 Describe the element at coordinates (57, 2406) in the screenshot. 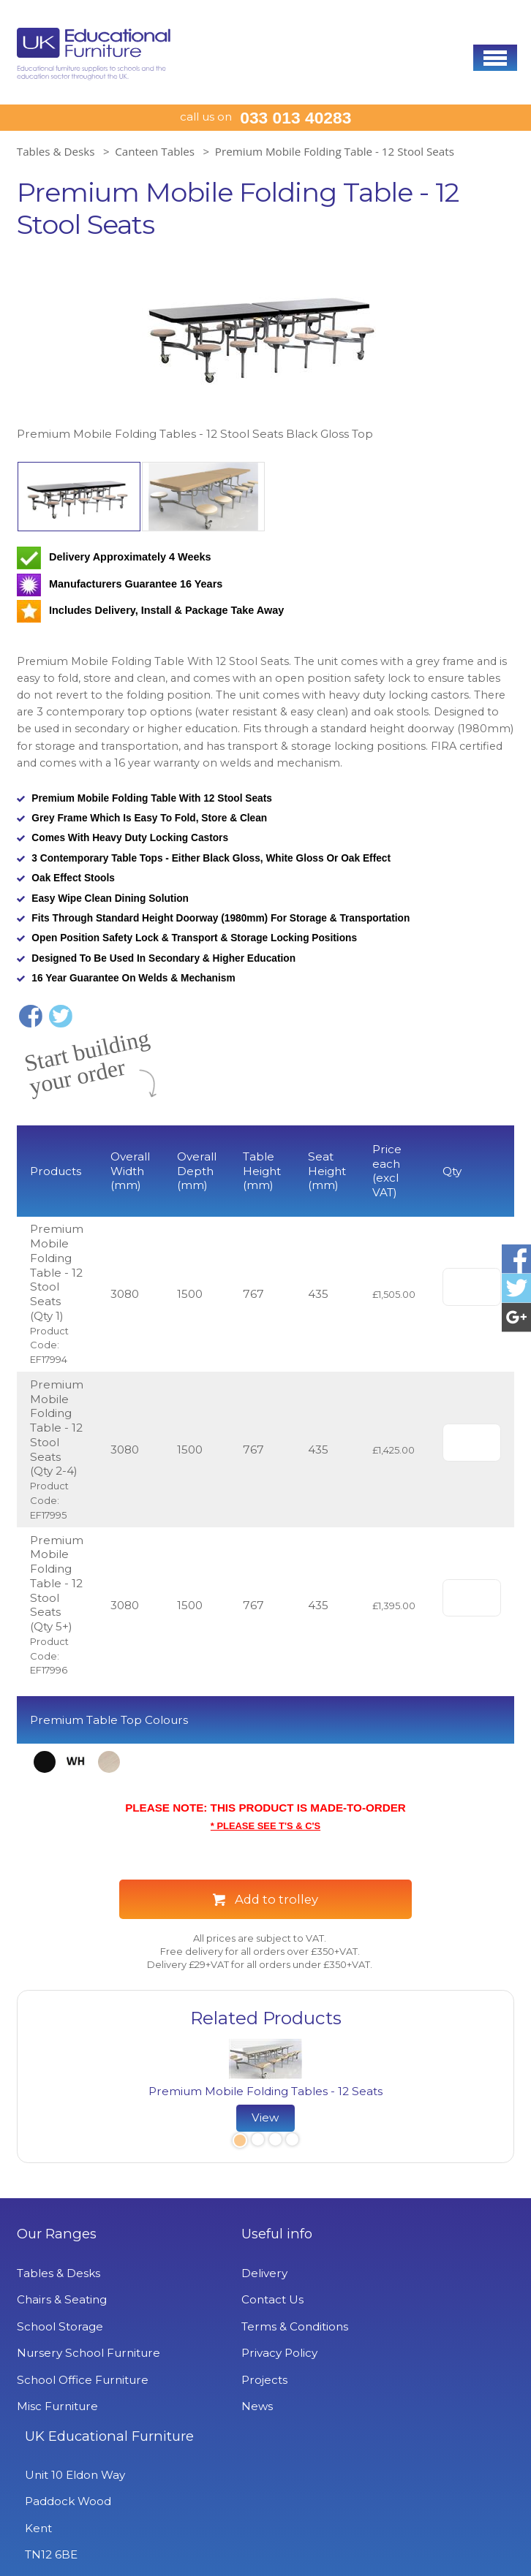

I see `Misc Furniture` at that location.